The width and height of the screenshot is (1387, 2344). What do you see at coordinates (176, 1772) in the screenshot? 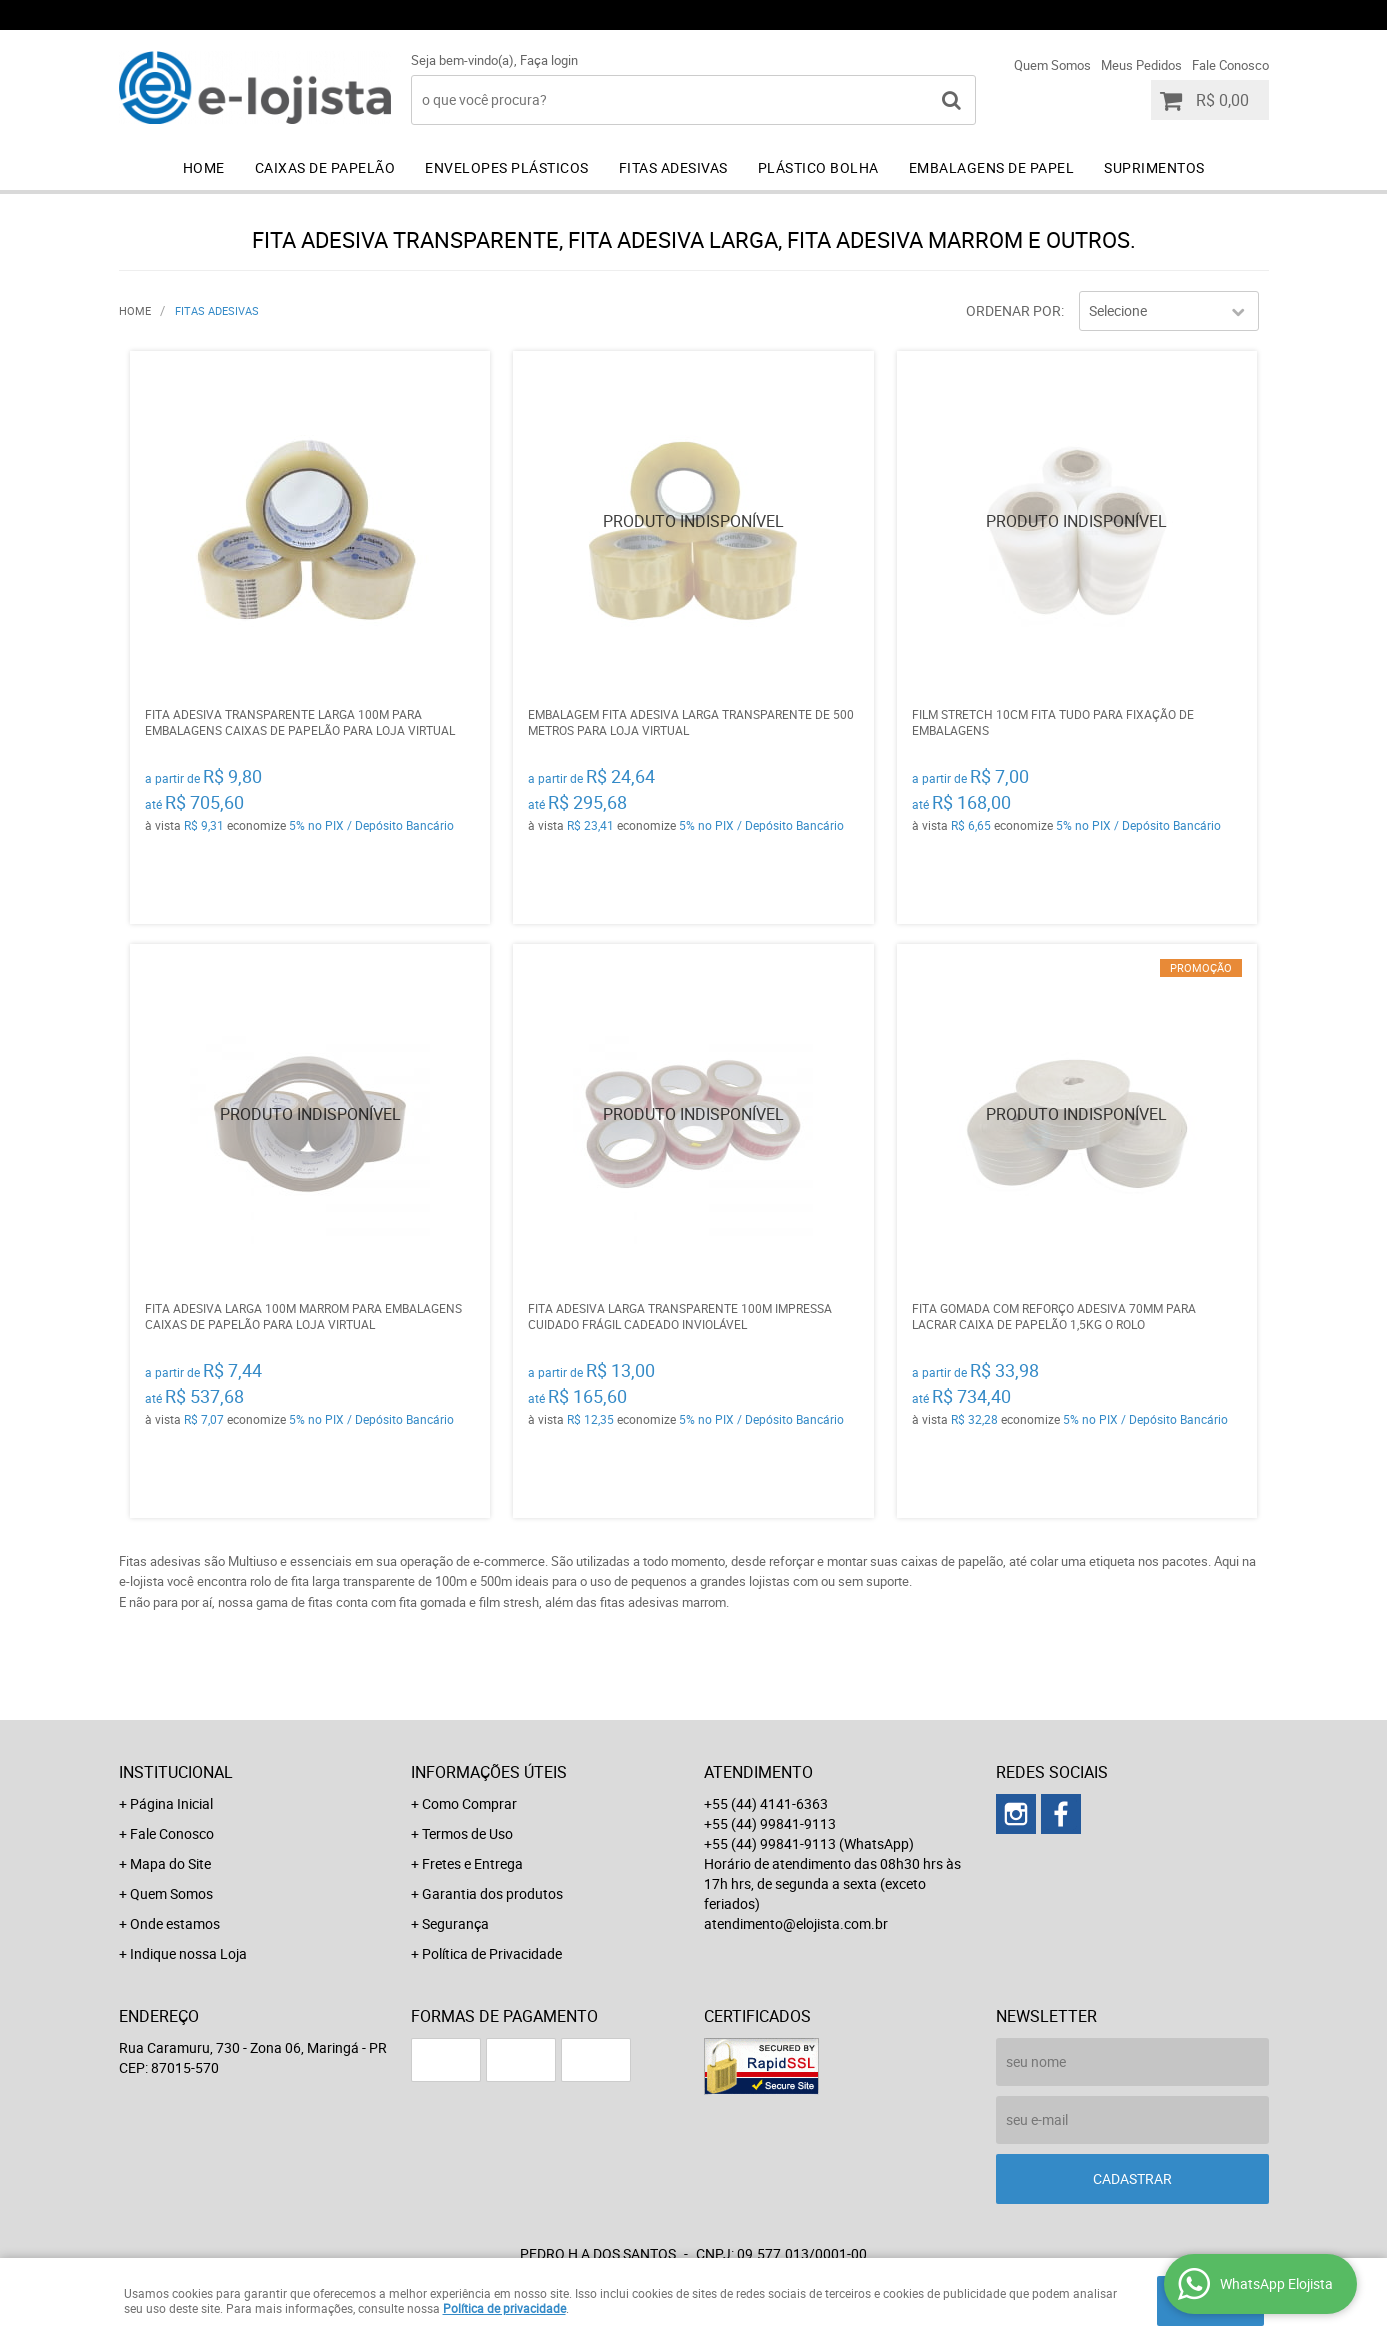
I see `Institucional` at bounding box center [176, 1772].